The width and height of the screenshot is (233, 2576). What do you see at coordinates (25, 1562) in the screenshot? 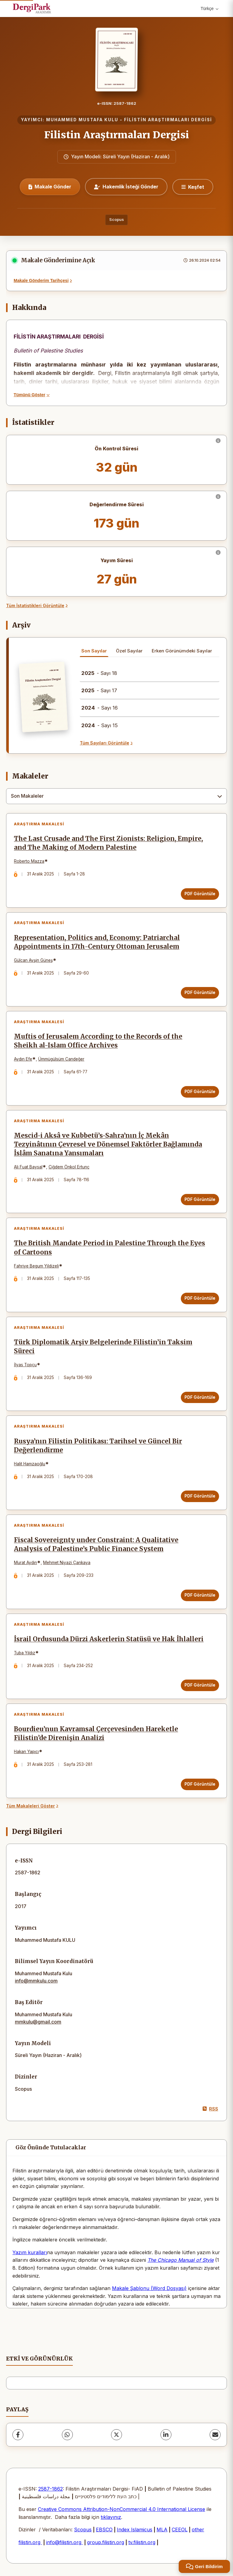
I see `Murat Aydın` at bounding box center [25, 1562].